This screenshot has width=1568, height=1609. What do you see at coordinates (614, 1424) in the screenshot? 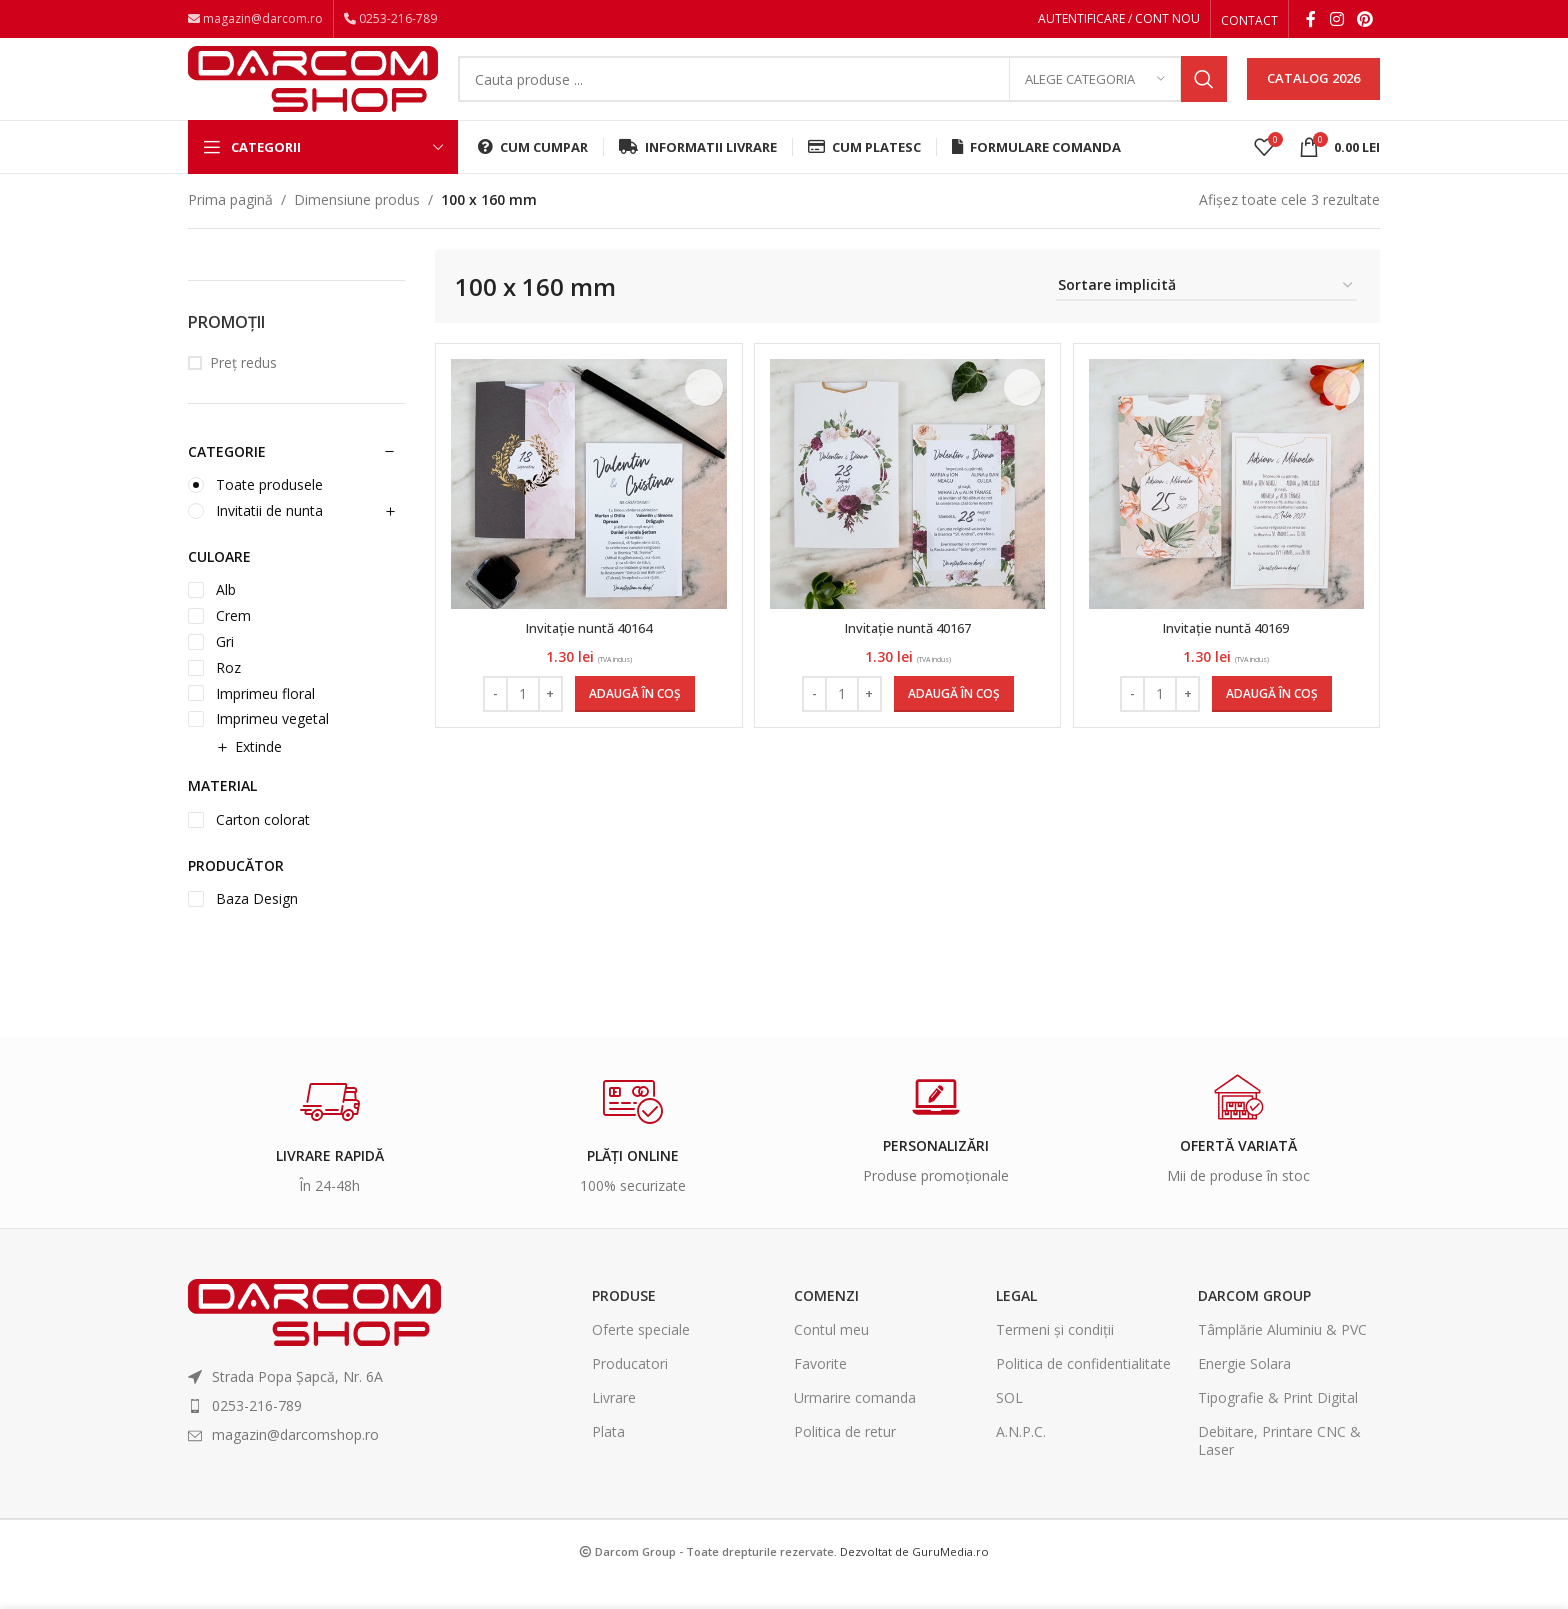
I see `Livrare` at bounding box center [614, 1424].